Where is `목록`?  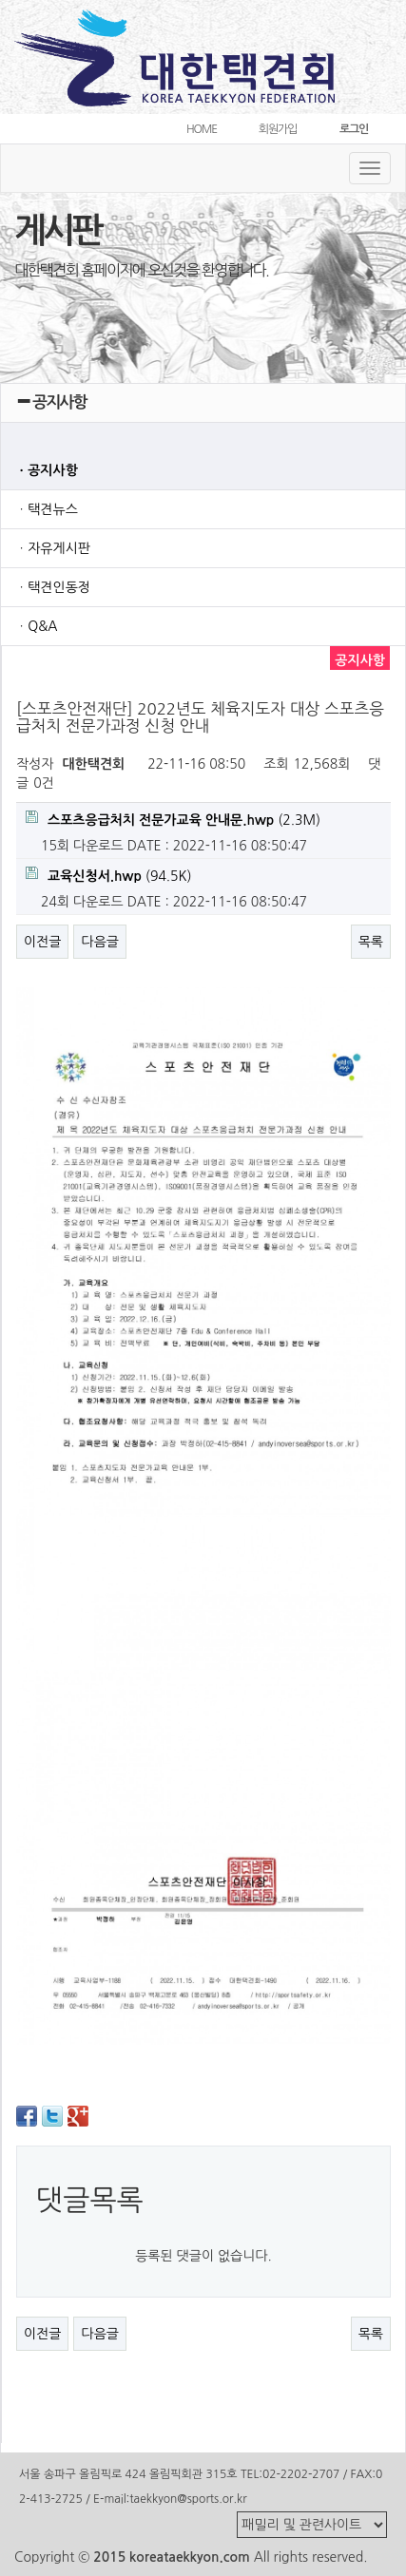 목록 is located at coordinates (370, 941).